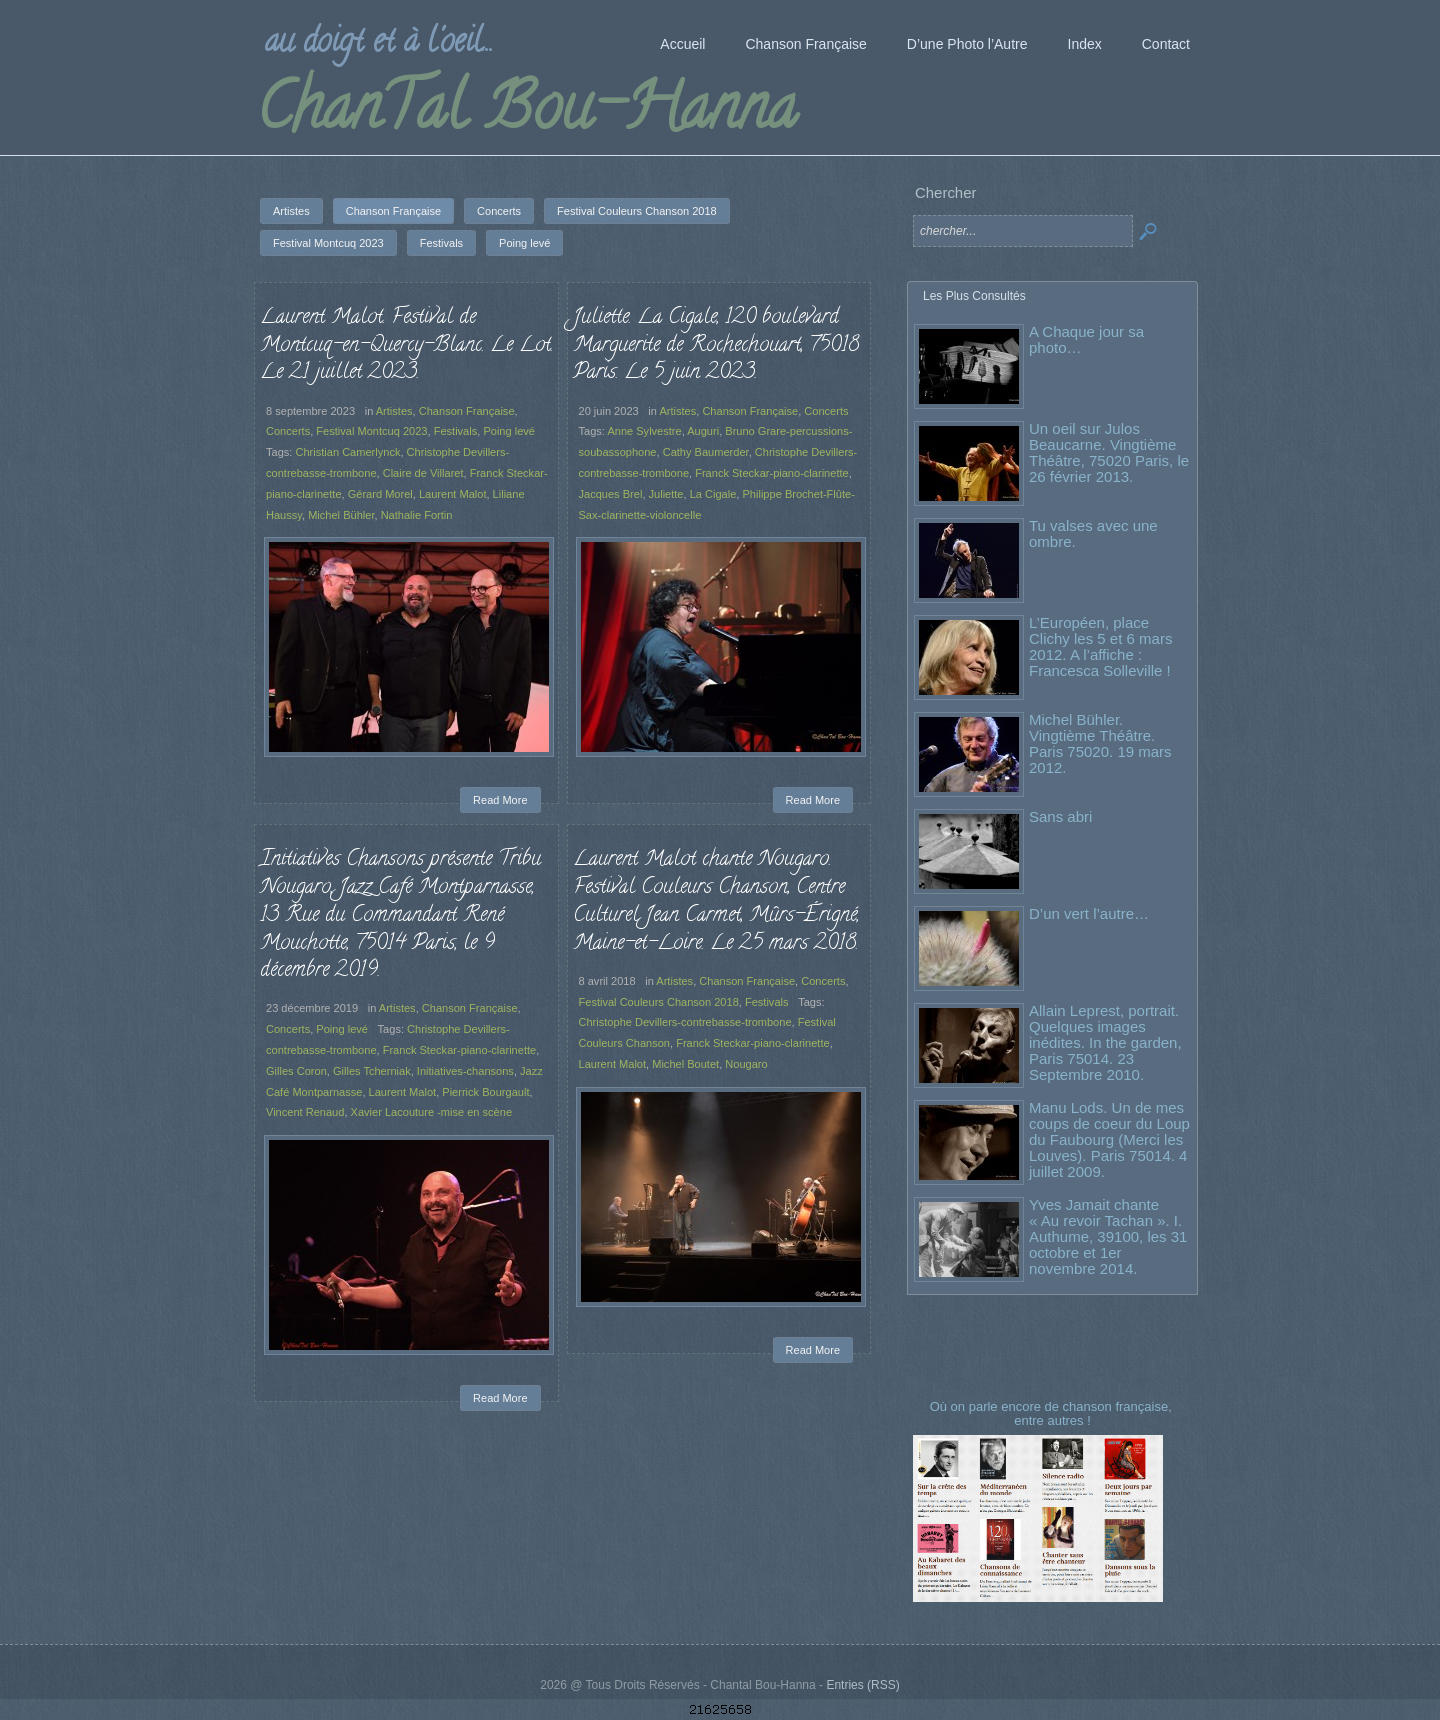 The image size is (1440, 1720). Describe the element at coordinates (706, 452) in the screenshot. I see `Cathy Baumerder` at that location.